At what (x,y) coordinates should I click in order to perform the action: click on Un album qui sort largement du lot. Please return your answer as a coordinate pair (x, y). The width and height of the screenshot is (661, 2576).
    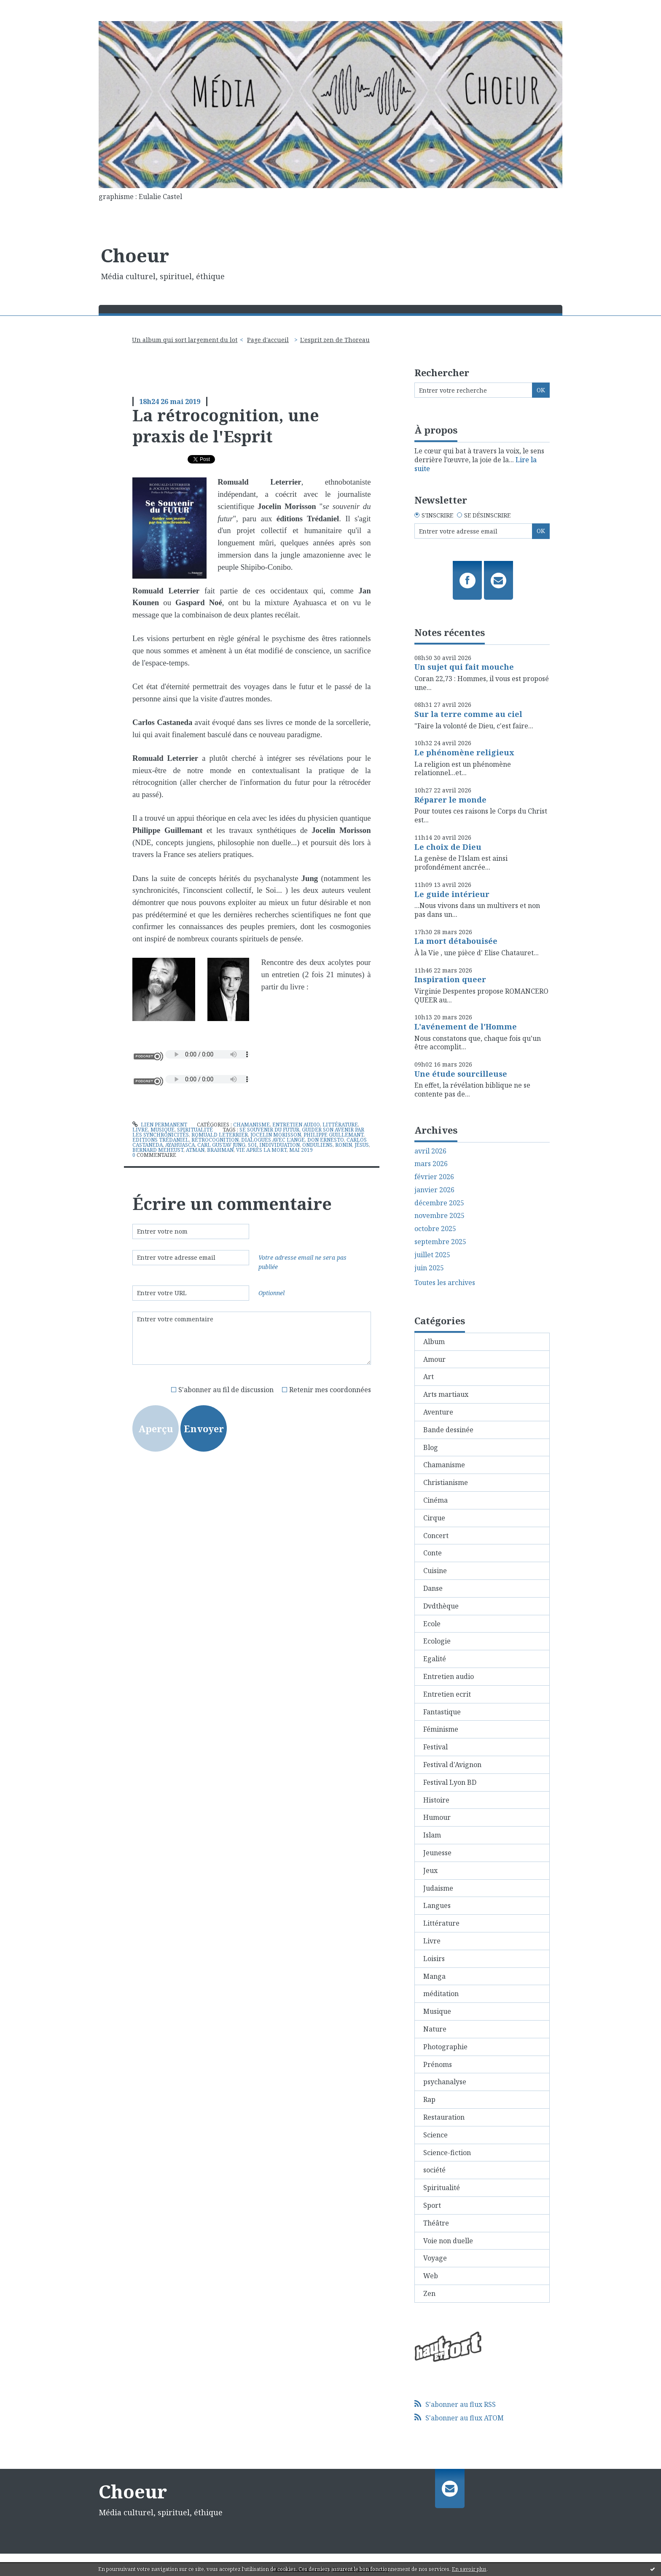
    Looking at the image, I should click on (184, 340).